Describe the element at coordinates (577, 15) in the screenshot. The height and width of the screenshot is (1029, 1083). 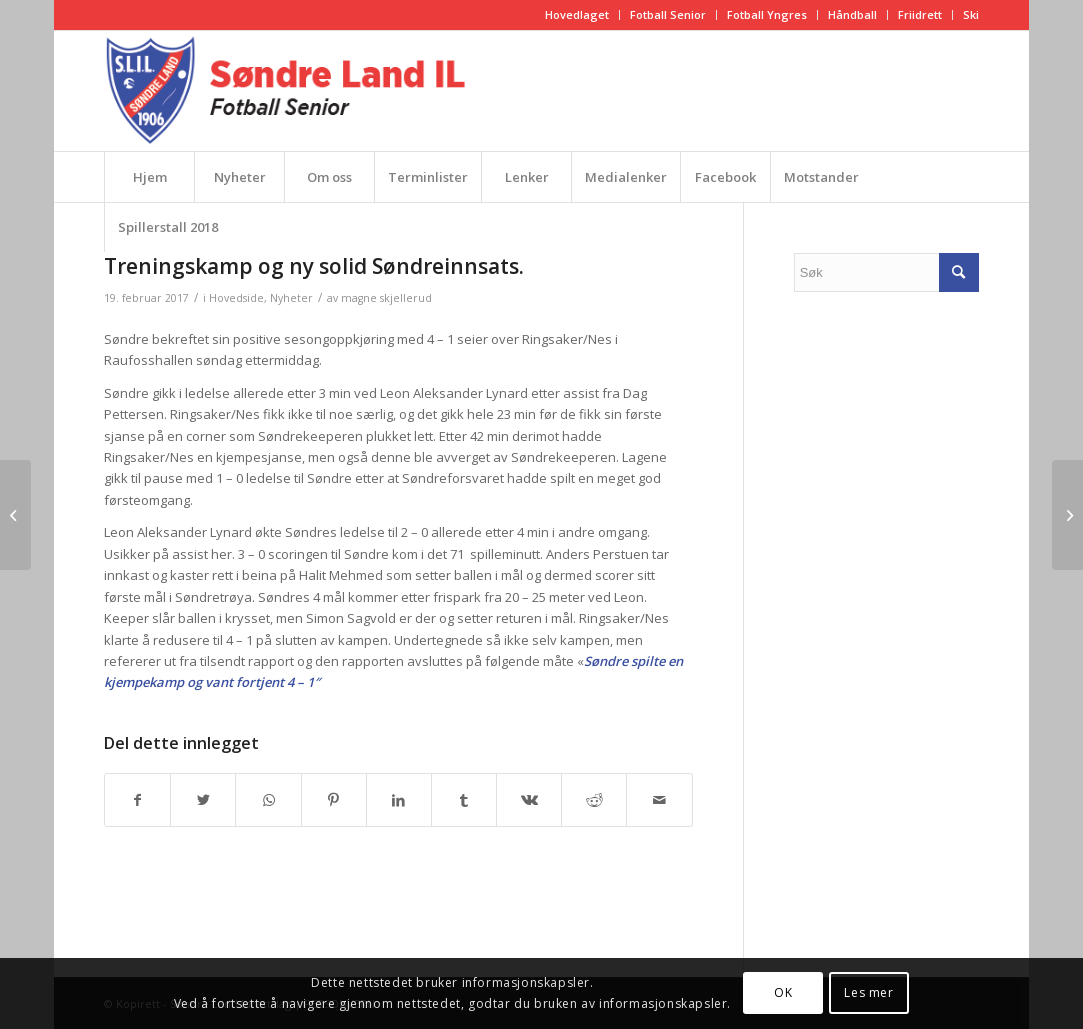
I see `[menuitem]` at that location.